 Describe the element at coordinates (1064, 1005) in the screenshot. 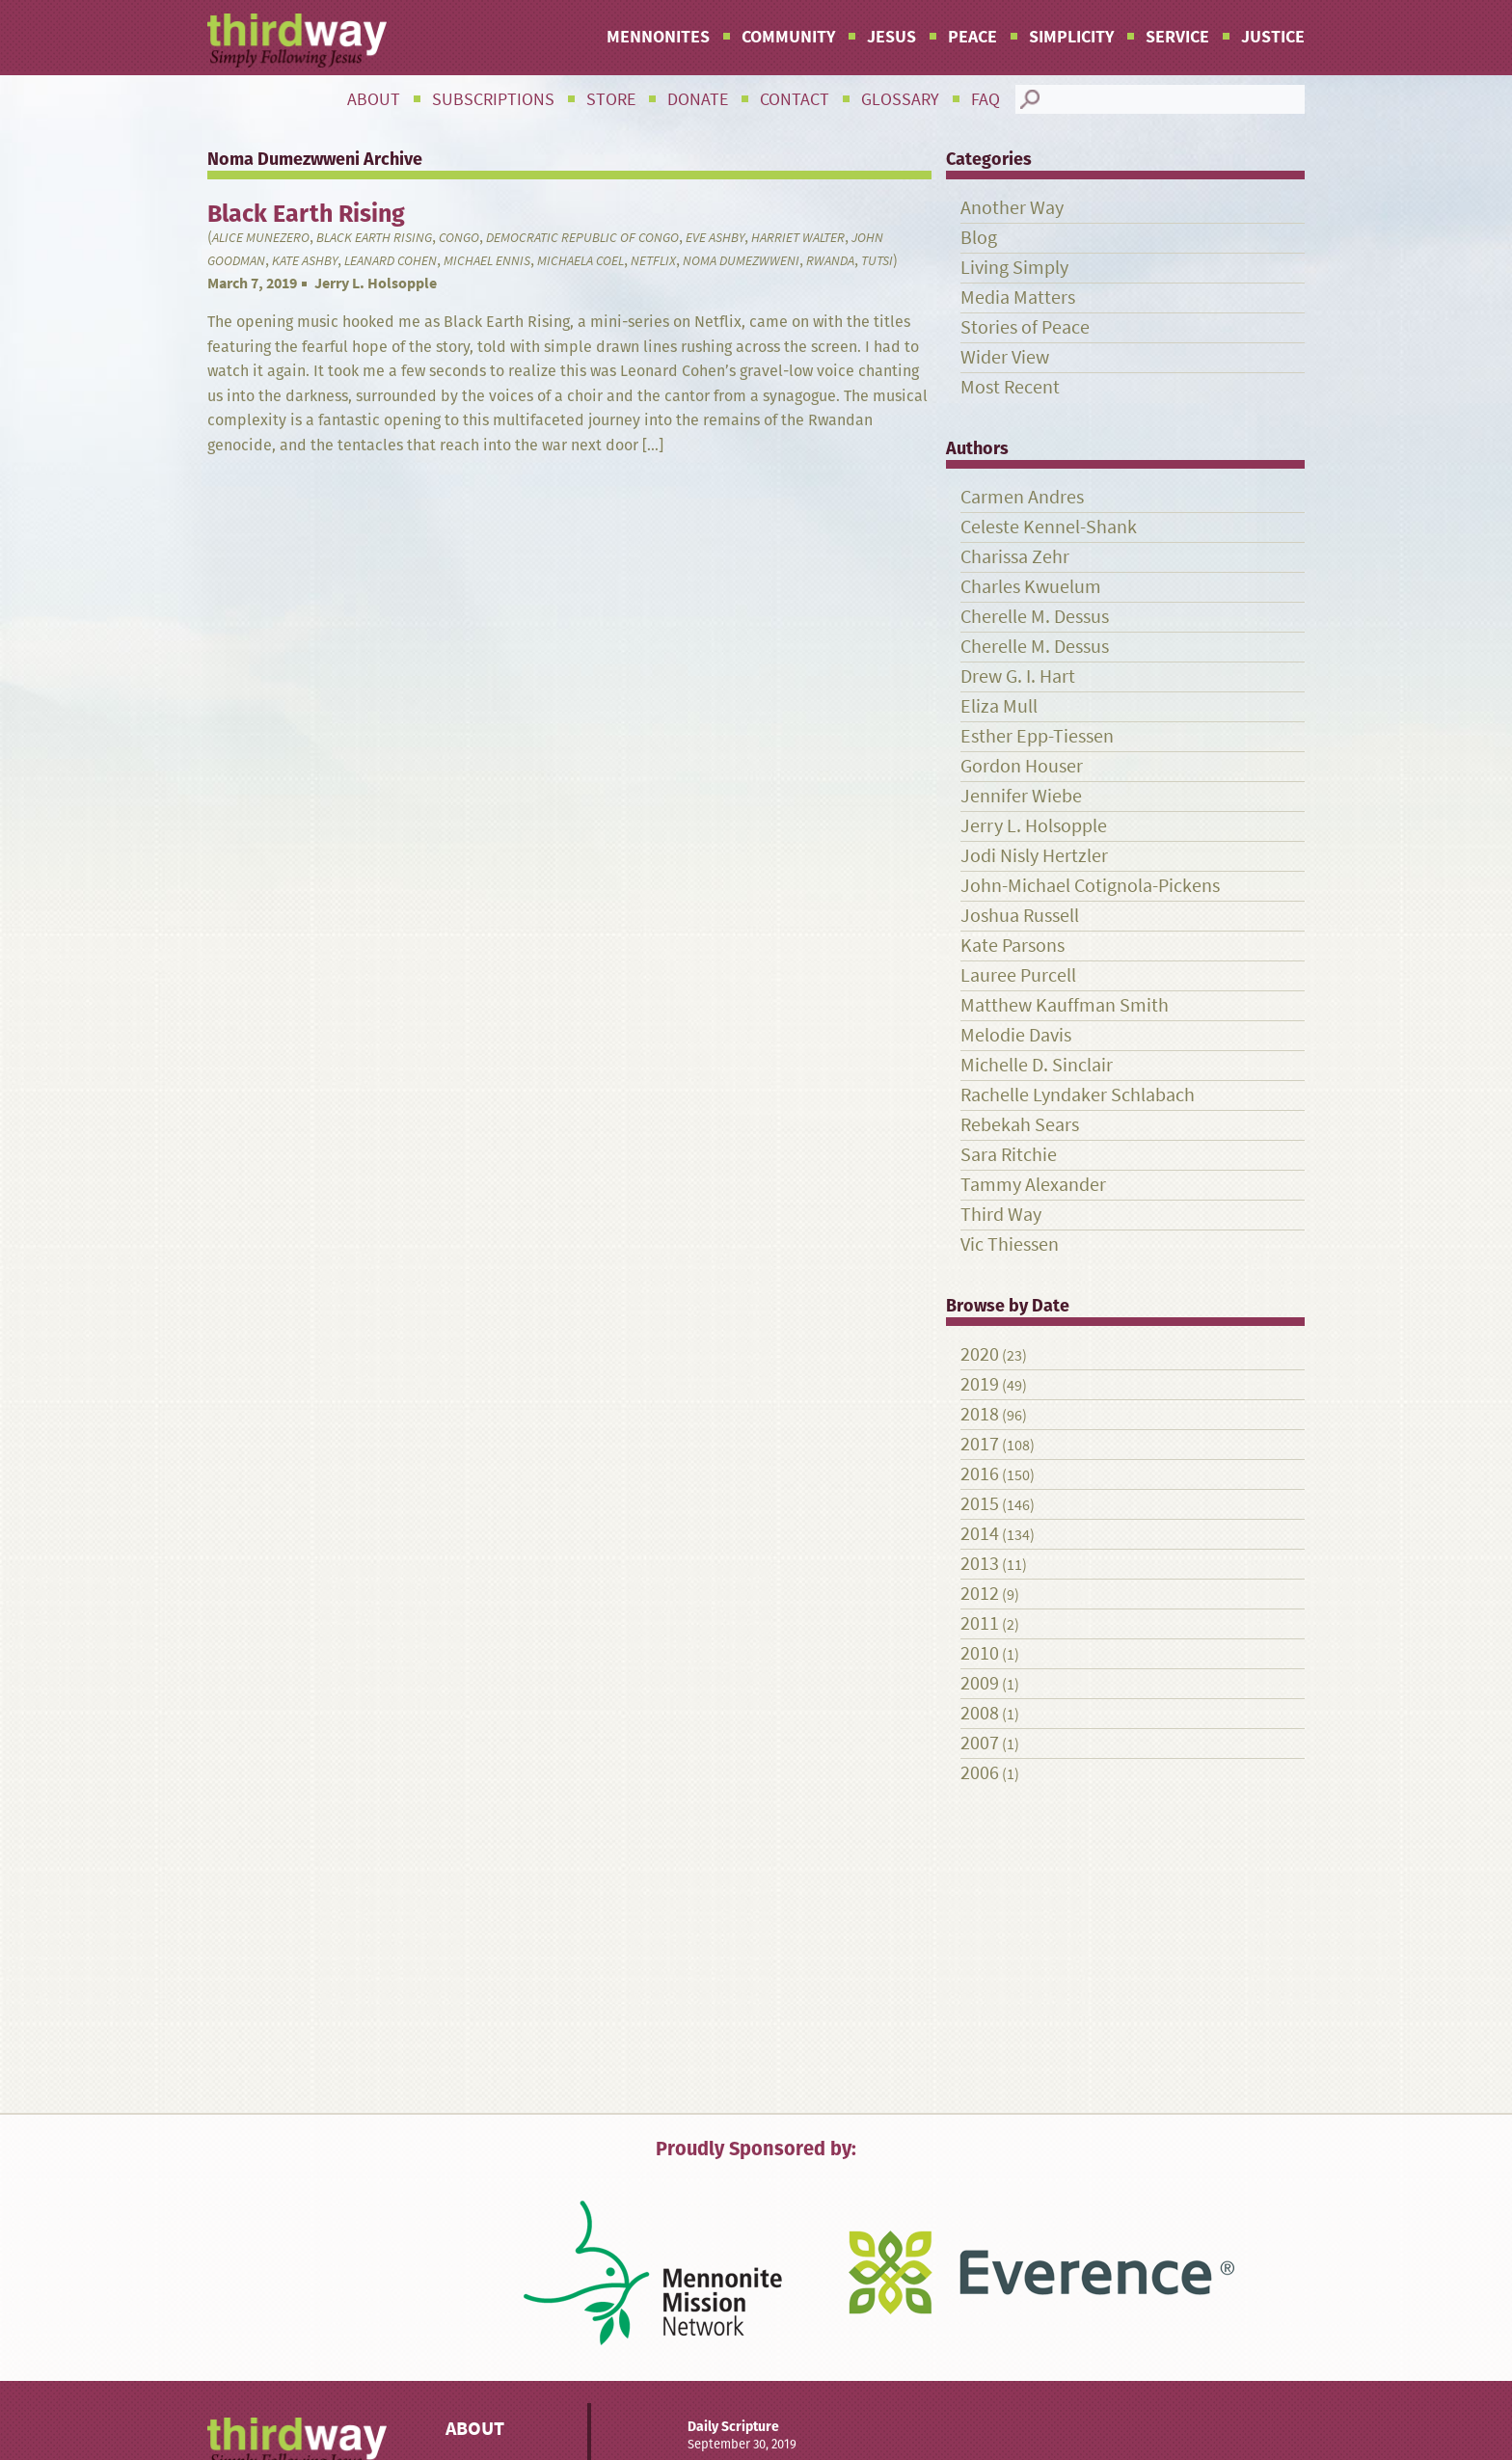

I see `Matthew Kauffman Smith` at that location.